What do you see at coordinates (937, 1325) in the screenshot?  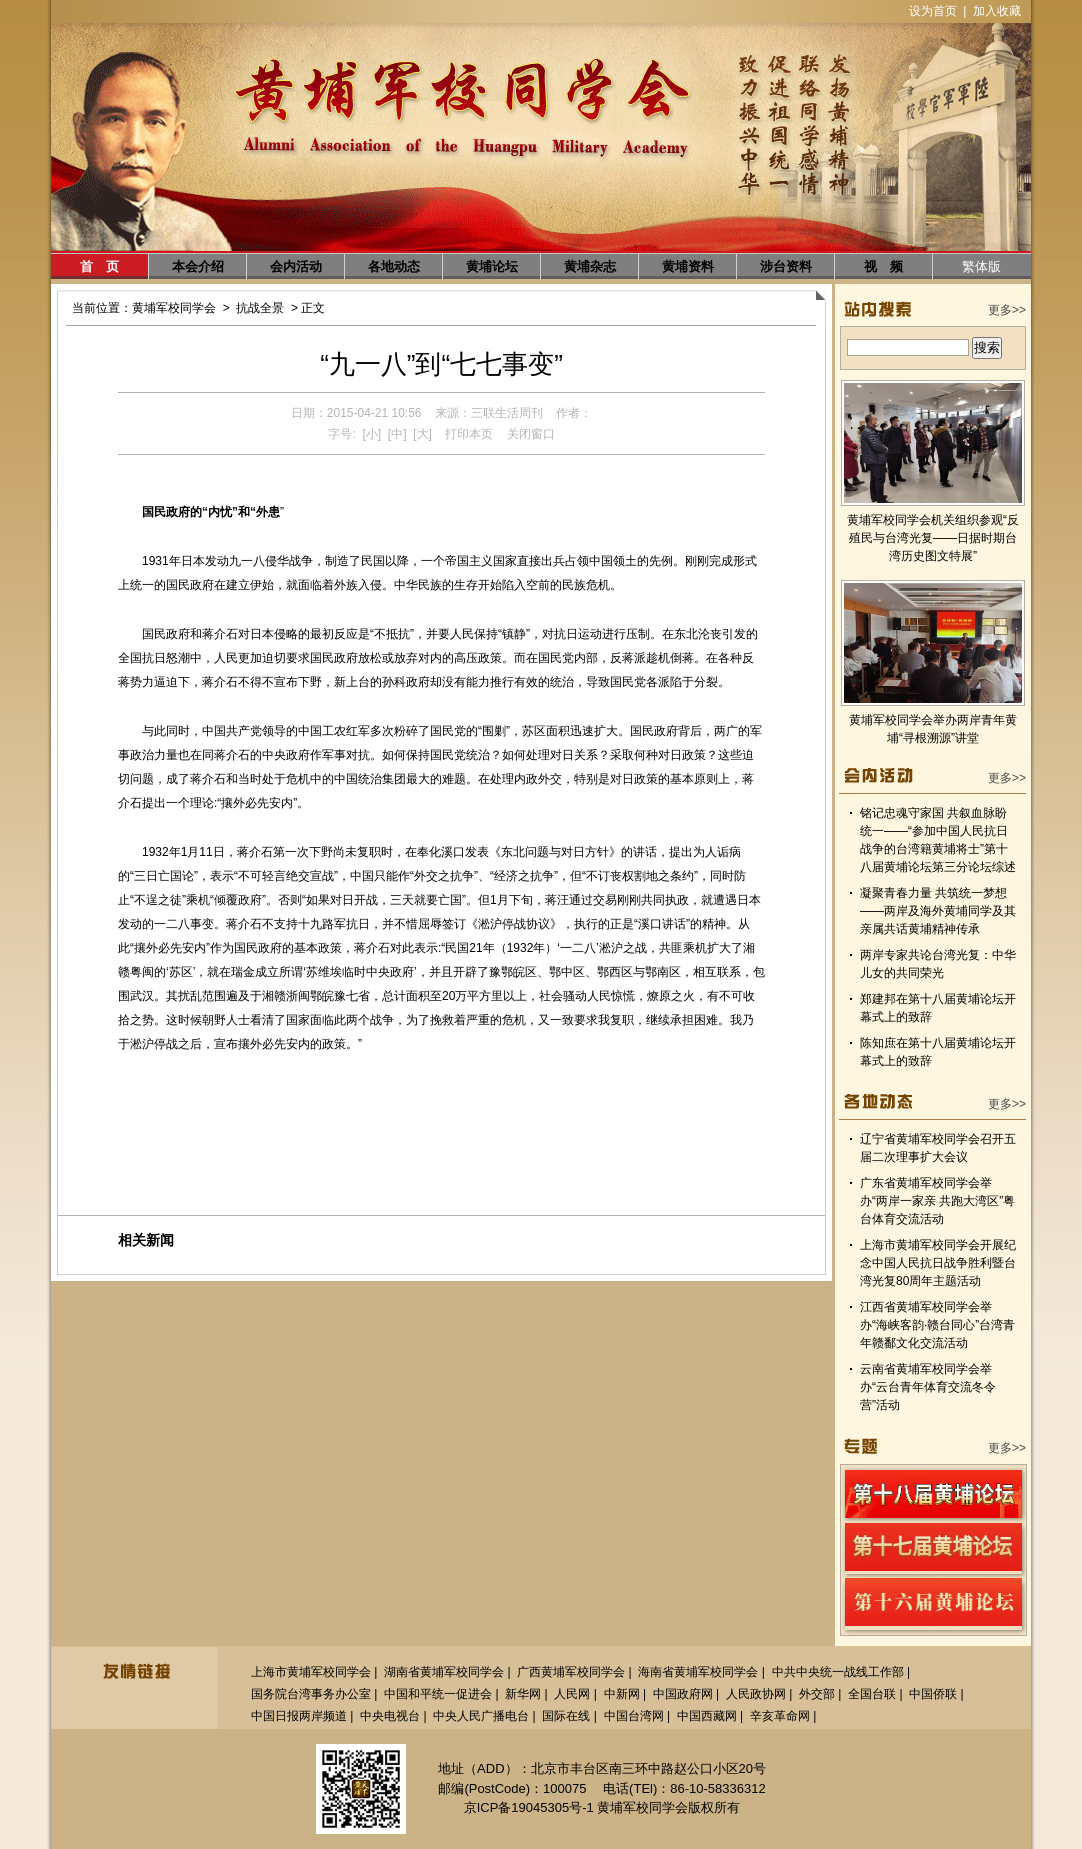 I see `江西省黄埔军校同学会举办“海峡客韵·赣台同心”台湾青年赣鄱文化交流活动` at bounding box center [937, 1325].